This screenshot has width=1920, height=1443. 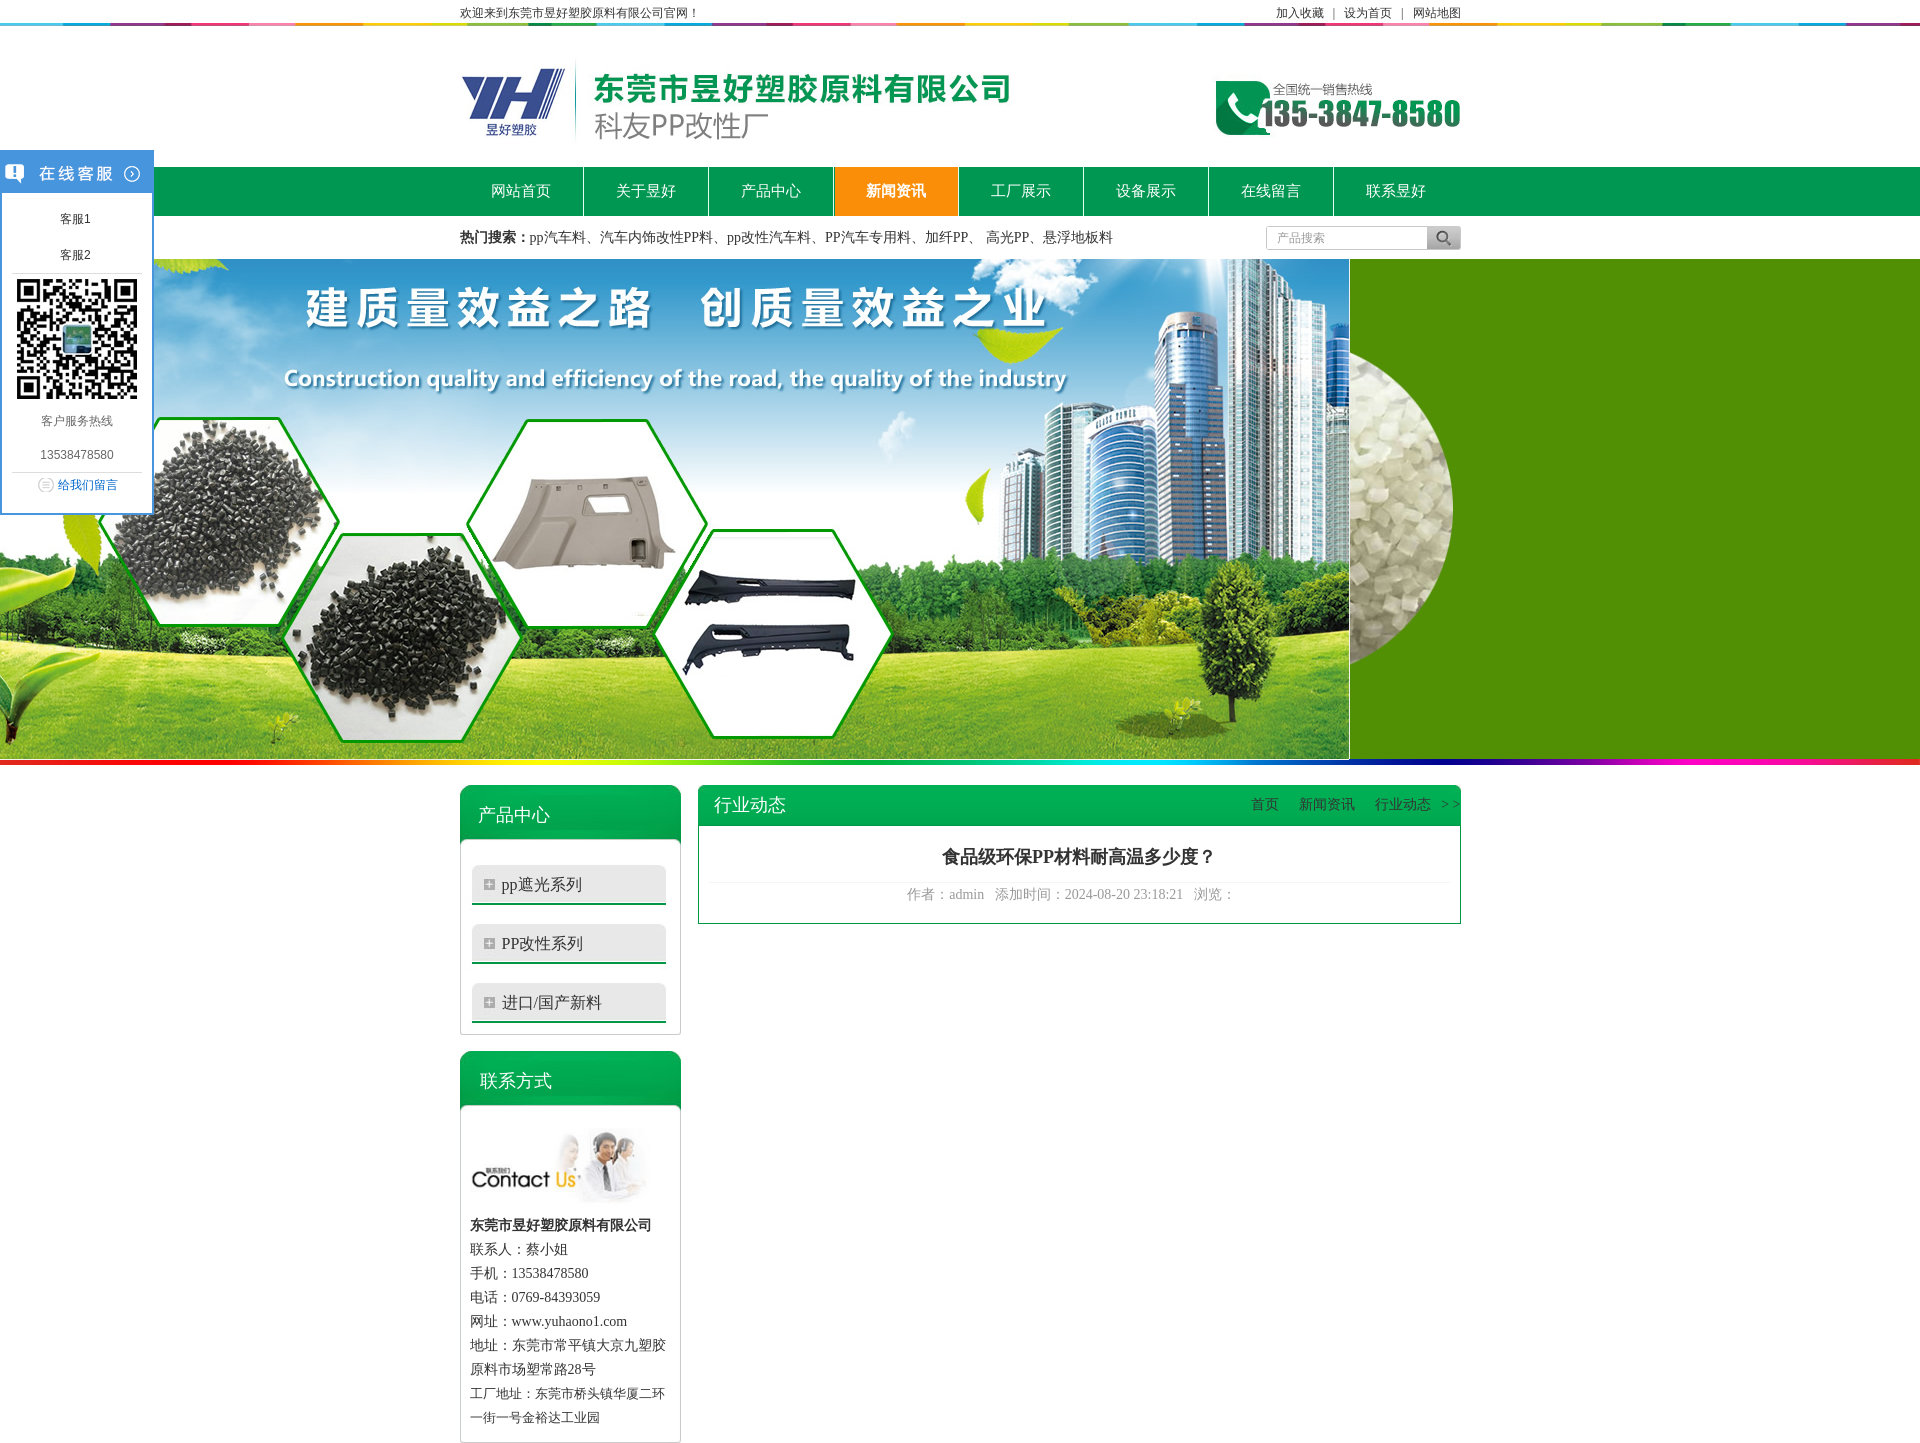 I want to click on 汽车内饰改性PP料, so click(x=657, y=237).